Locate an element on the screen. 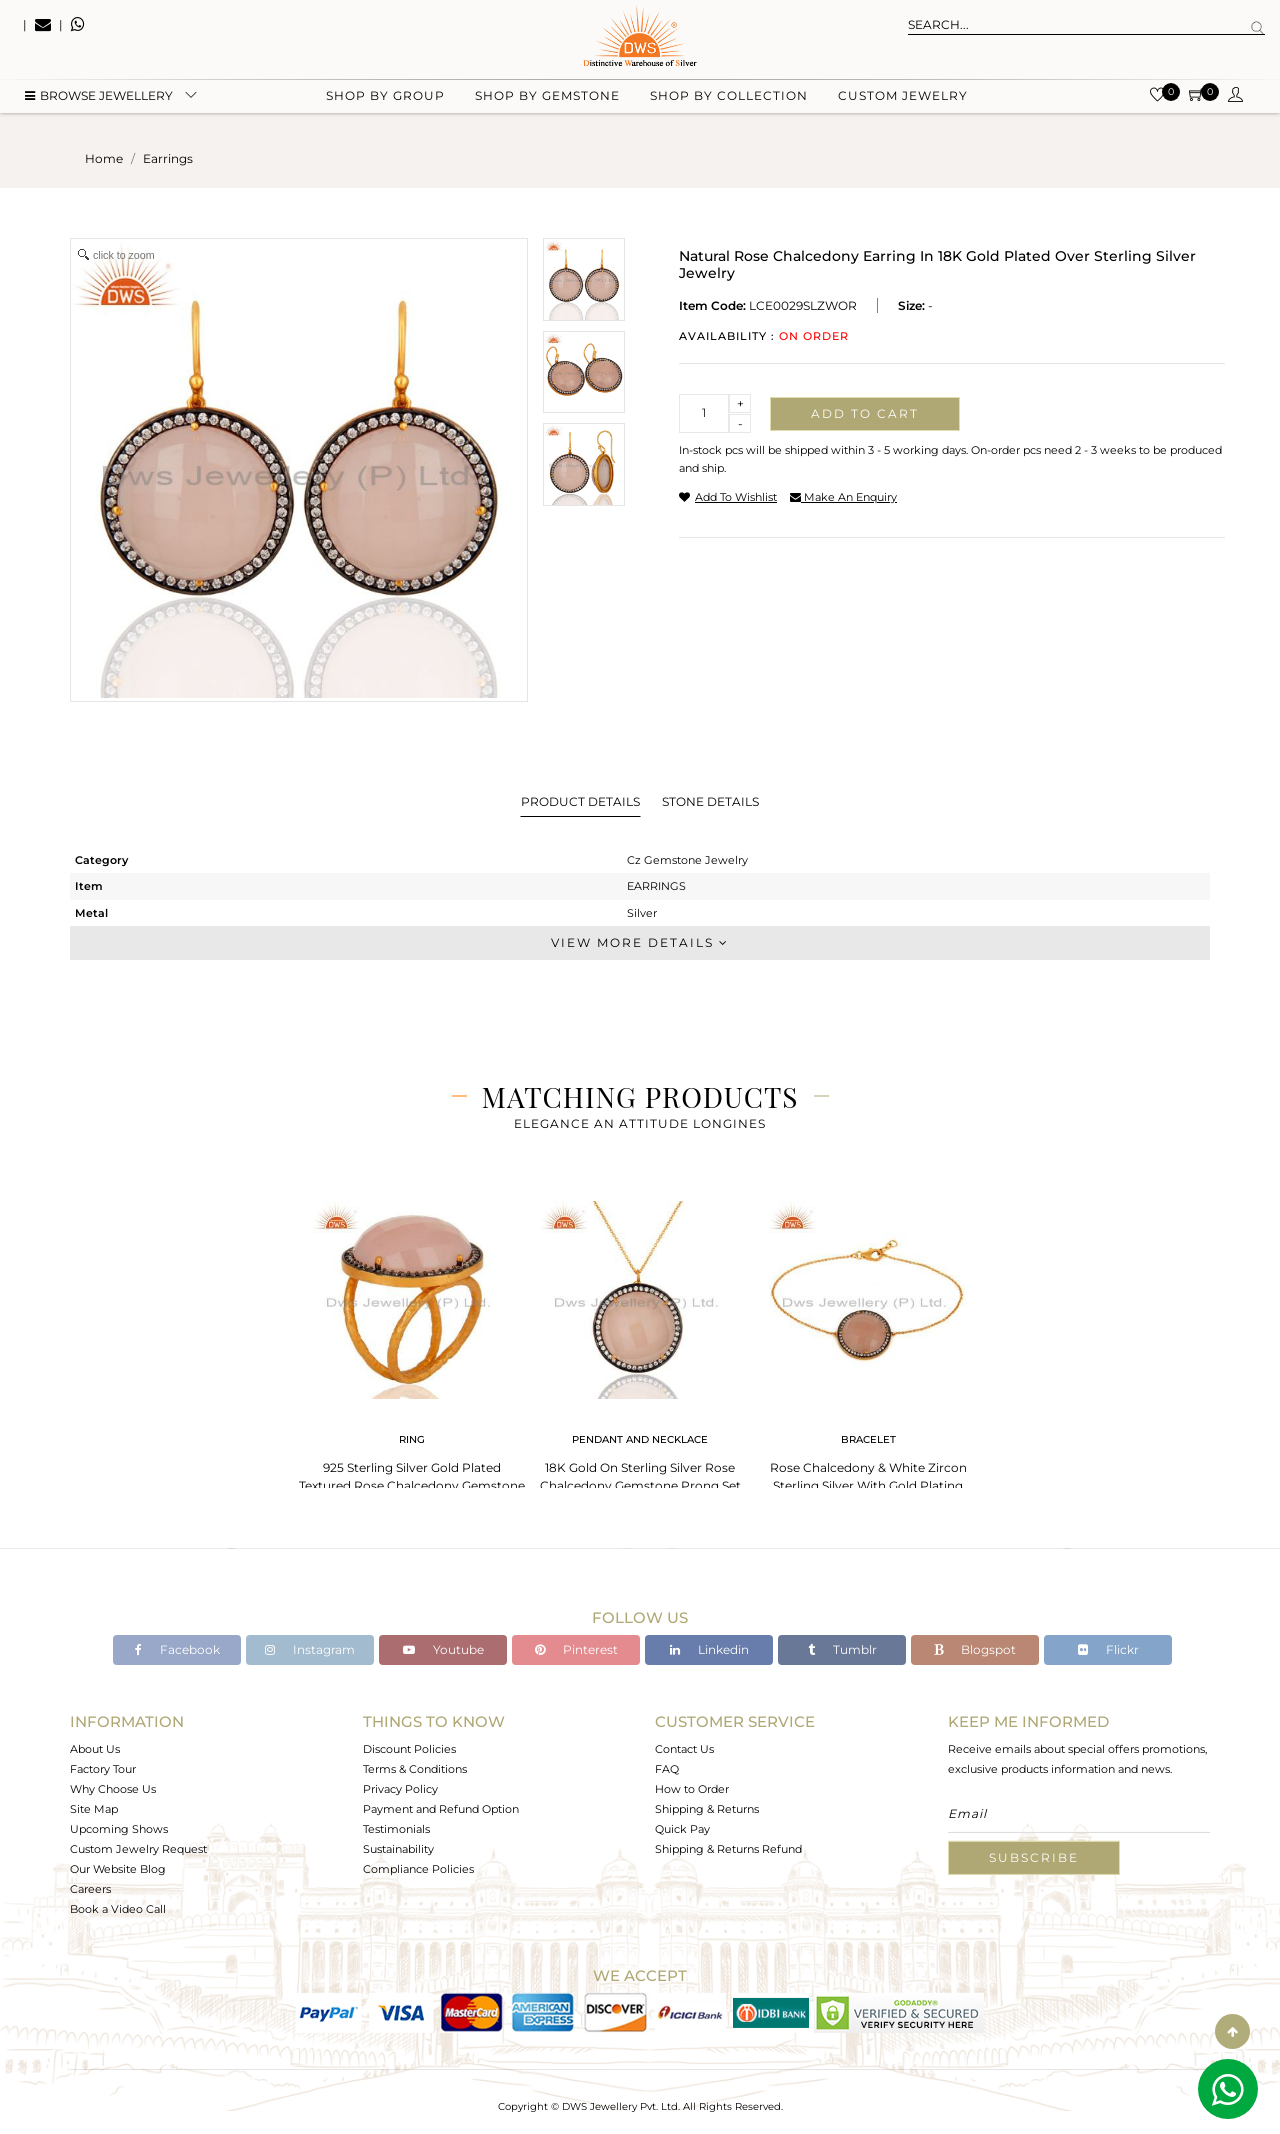 This screenshot has height=2134, width=1280. Upcoming Shows is located at coordinates (119, 1829).